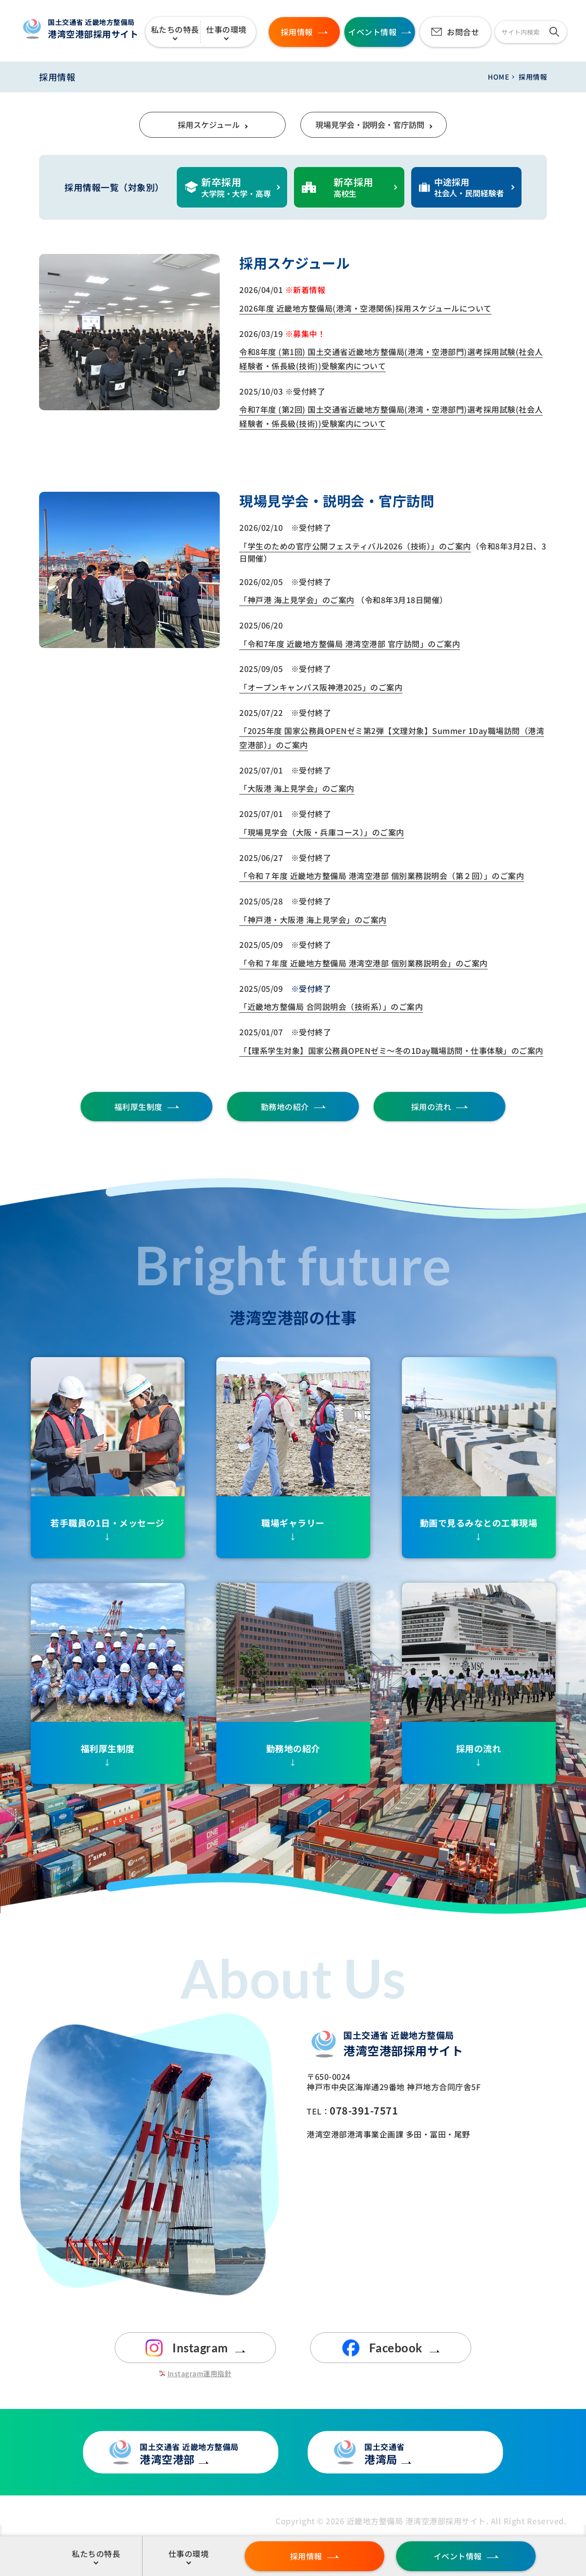 The image size is (586, 2576). What do you see at coordinates (365, 308) in the screenshot?
I see `2026年度 近畿地方整備局(港湾・空港関係)採用スケジュールについて` at bounding box center [365, 308].